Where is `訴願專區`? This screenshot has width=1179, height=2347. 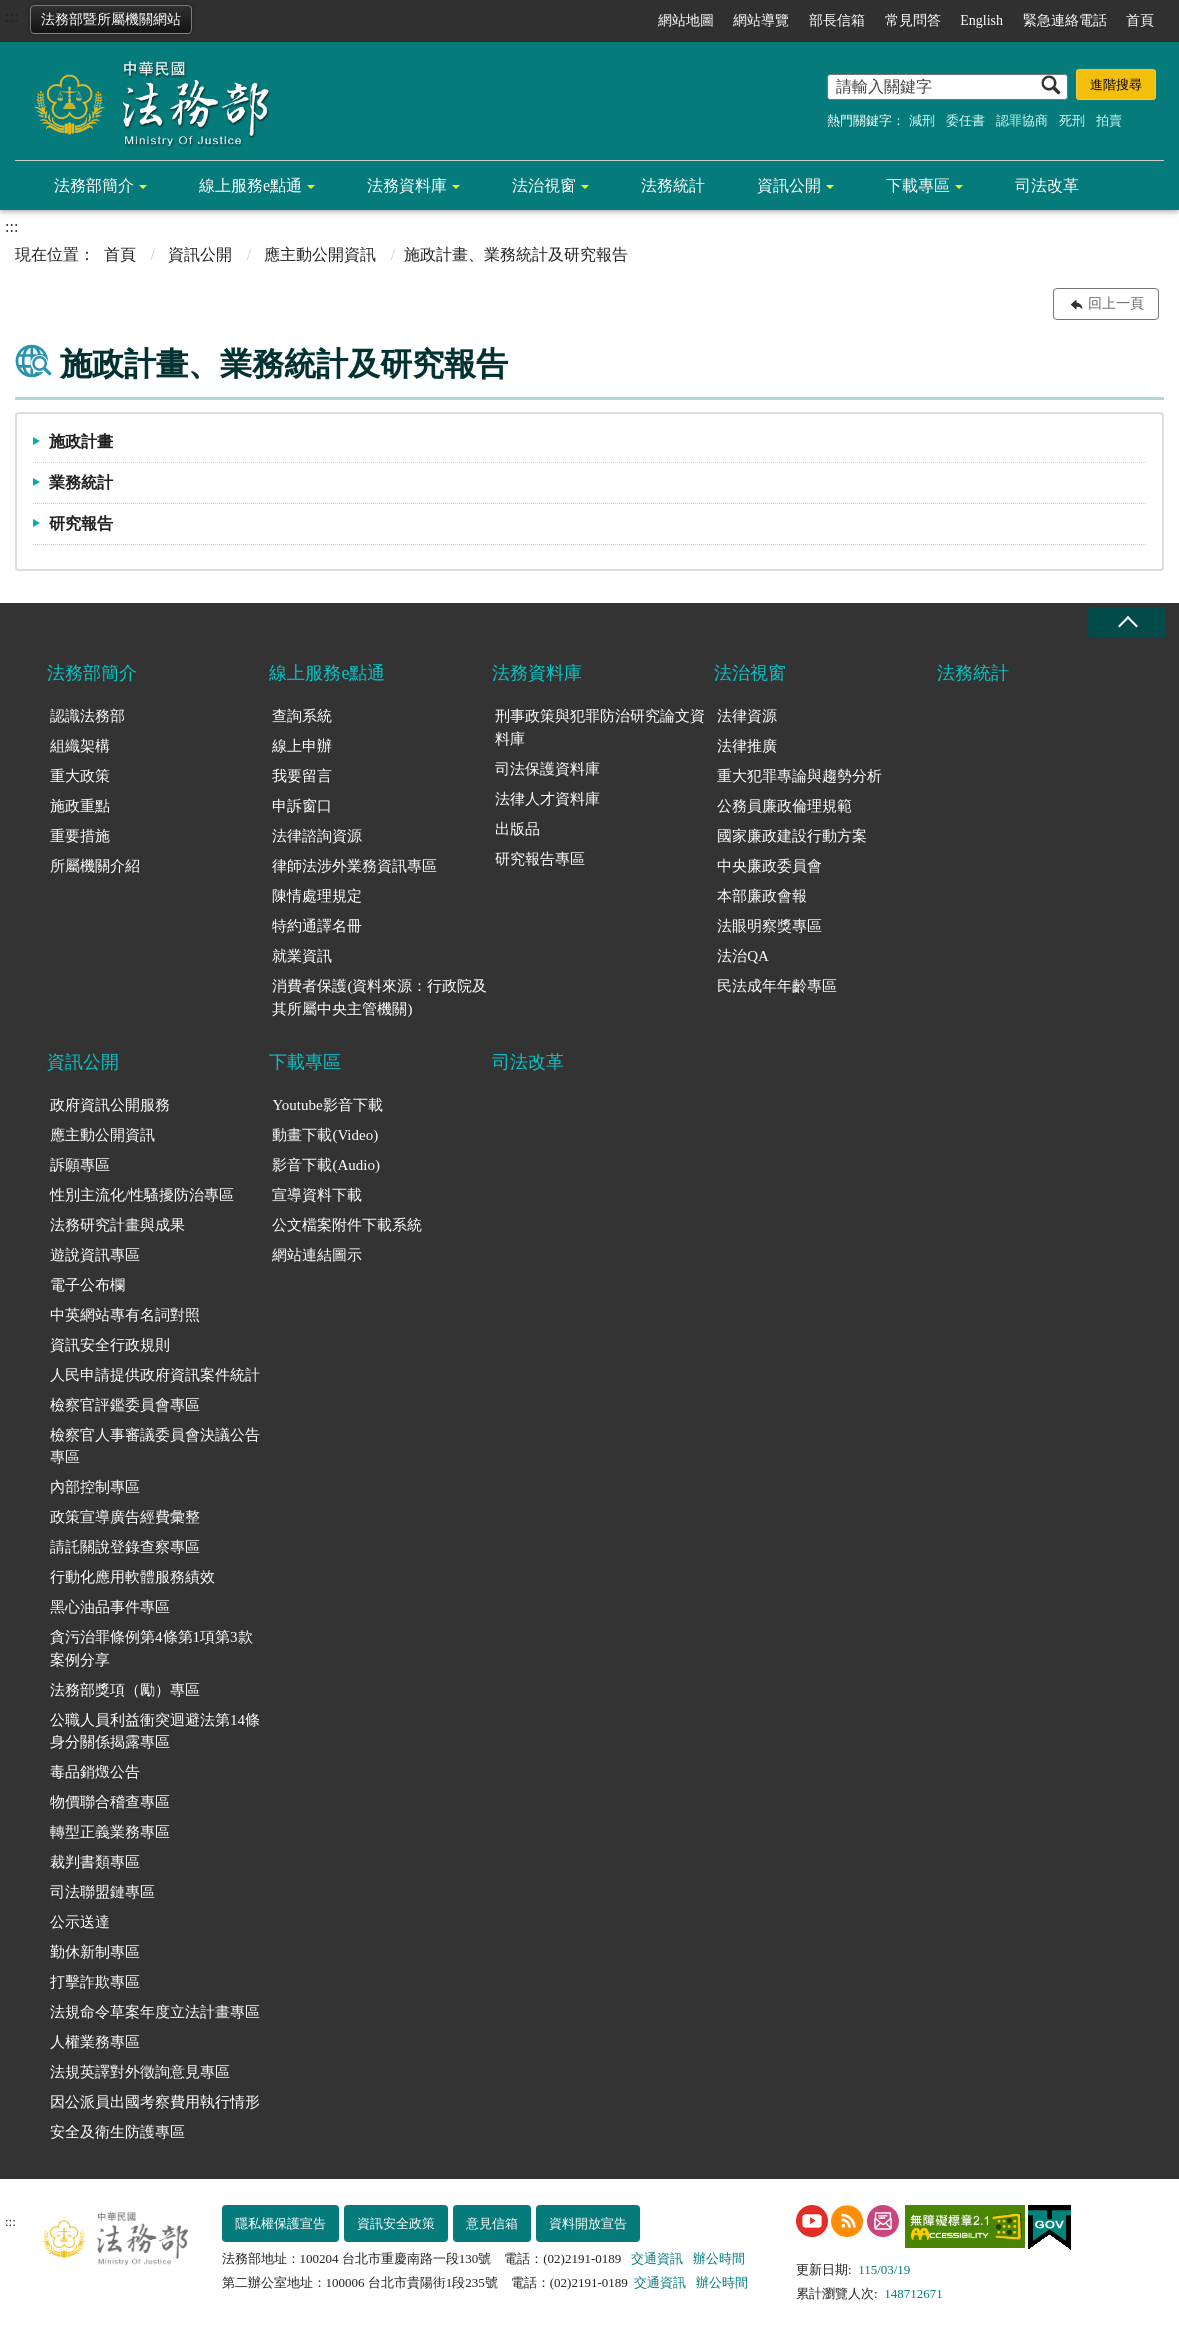 訴願專區 is located at coordinates (80, 1165).